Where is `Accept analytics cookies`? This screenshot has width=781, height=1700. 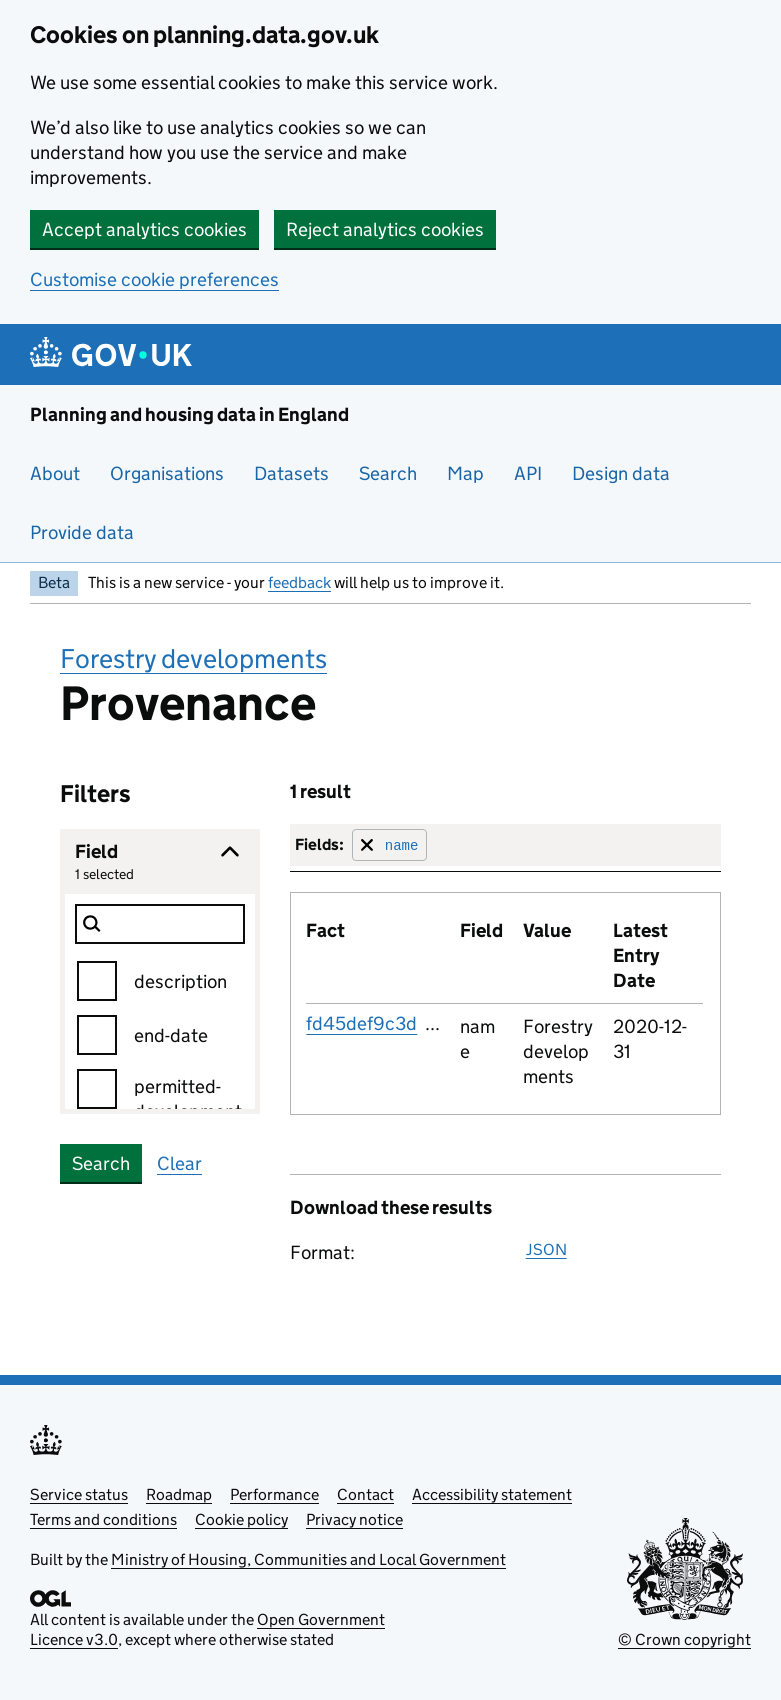
Accept analytics cookies is located at coordinates (144, 229).